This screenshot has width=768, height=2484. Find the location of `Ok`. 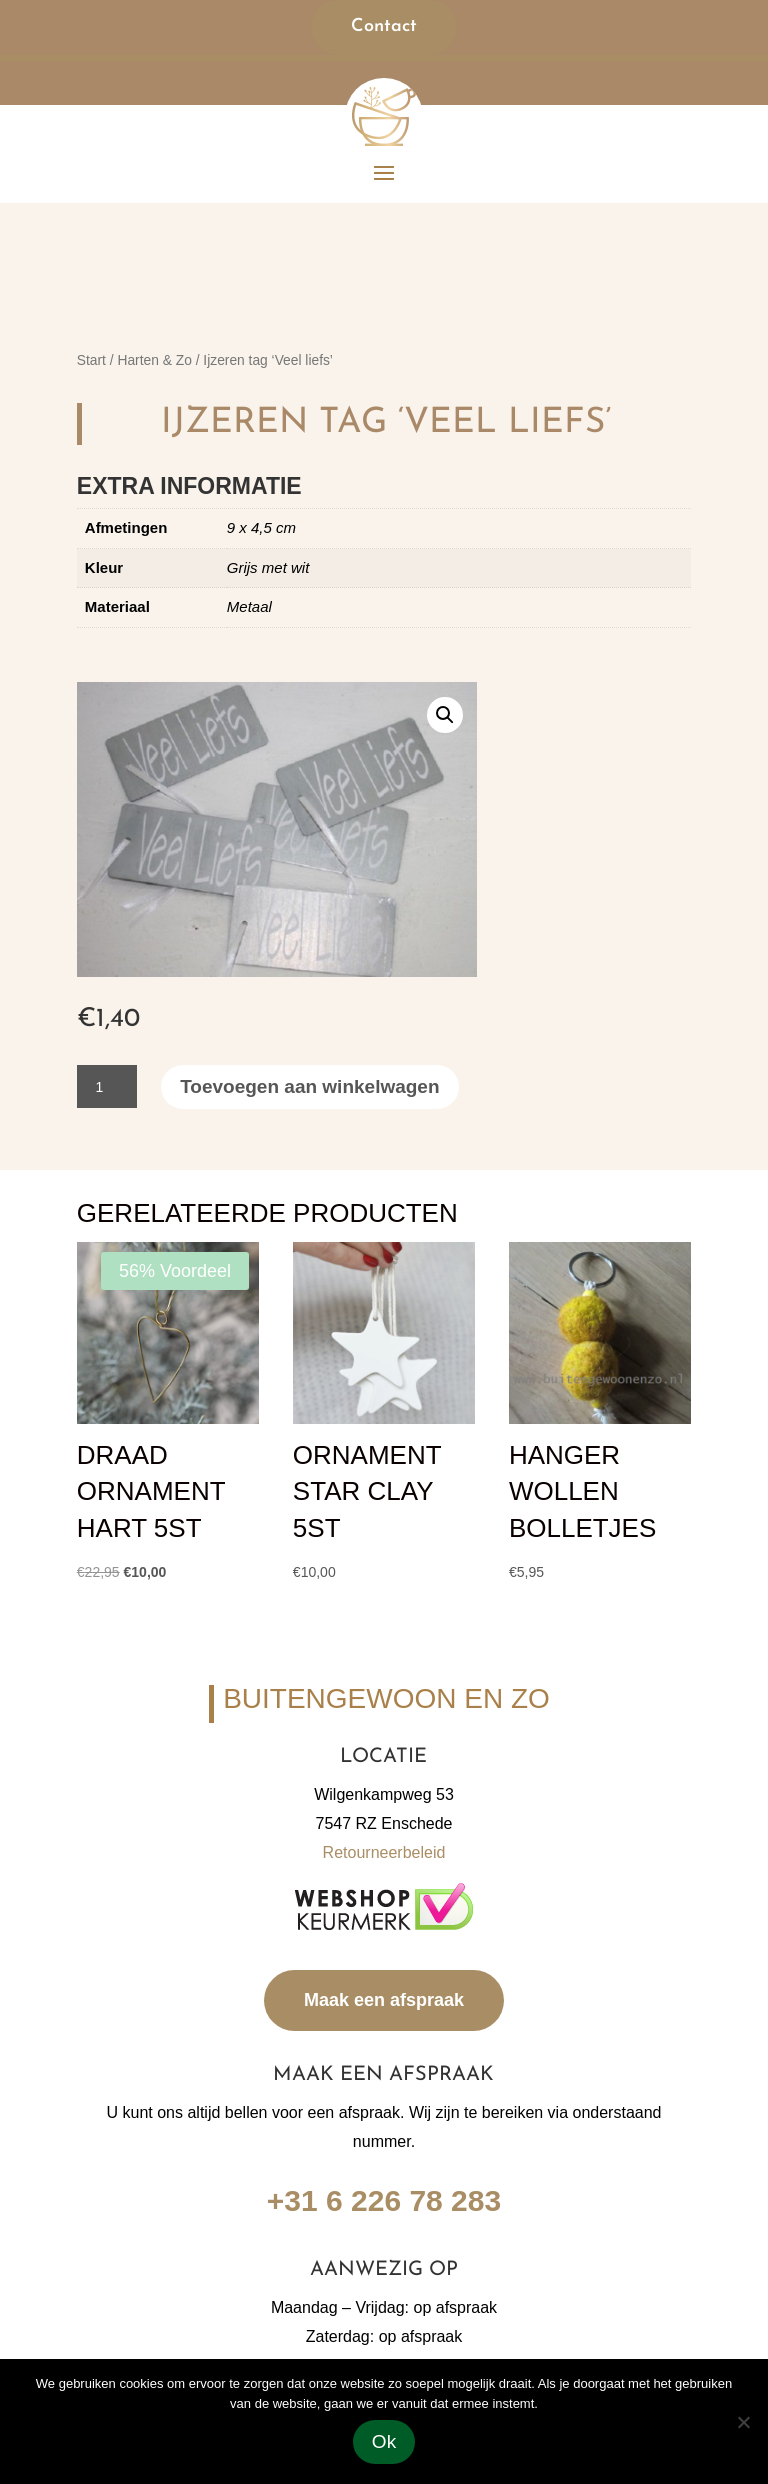

Ok is located at coordinates (384, 2441).